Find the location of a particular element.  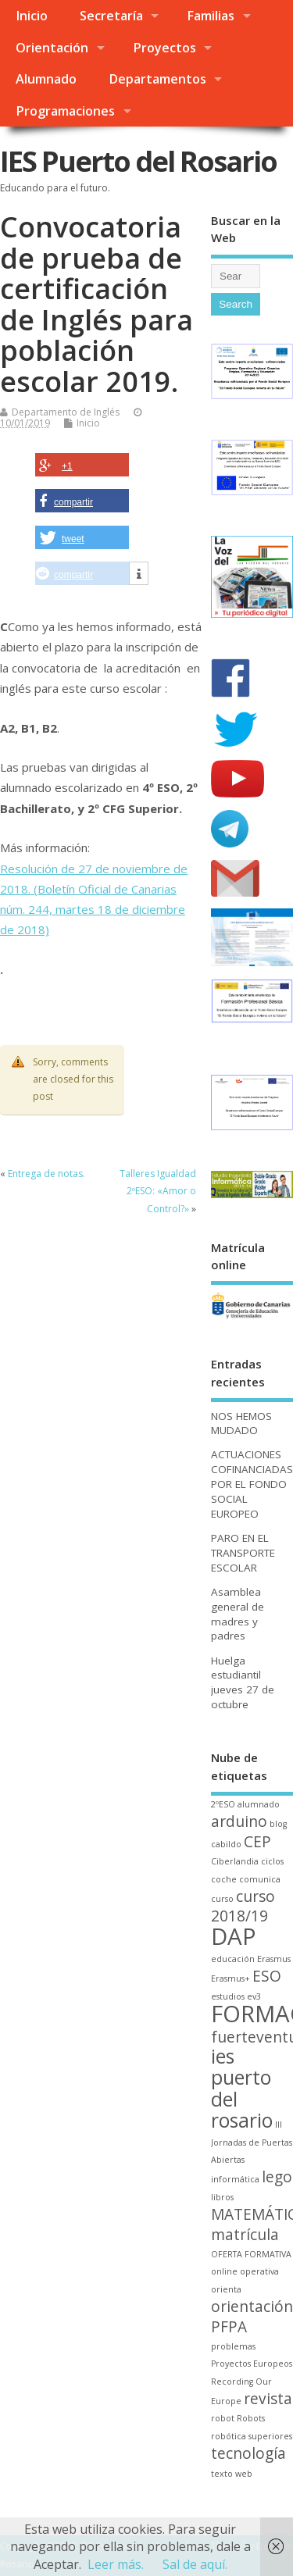

III Jornadas de Puertas Abiertas [III Jornadas de Puertas Abiertas (1 elemento)] is located at coordinates (251, 2142).